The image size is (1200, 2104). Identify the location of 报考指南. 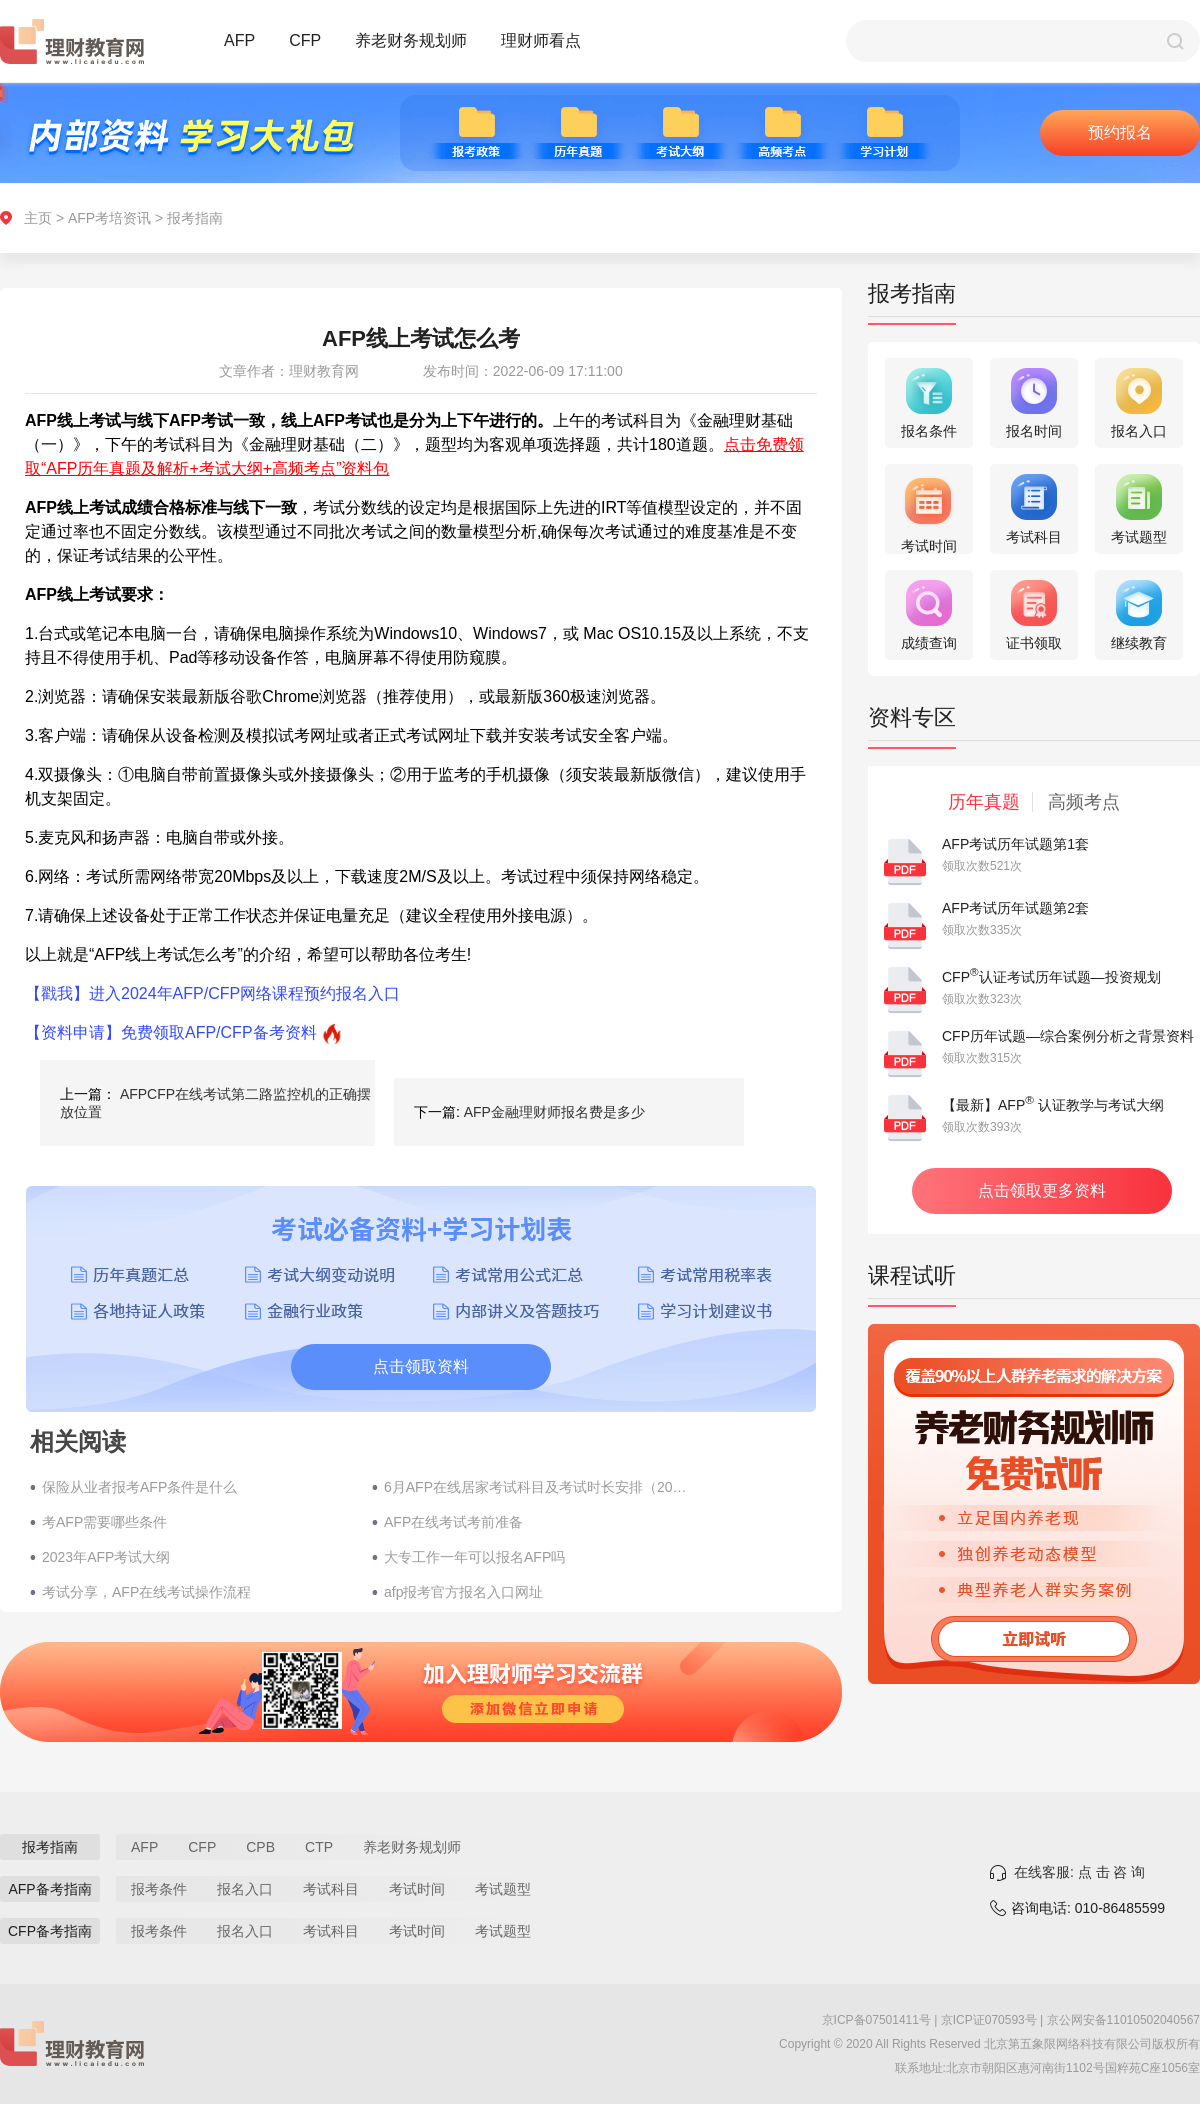
(195, 218).